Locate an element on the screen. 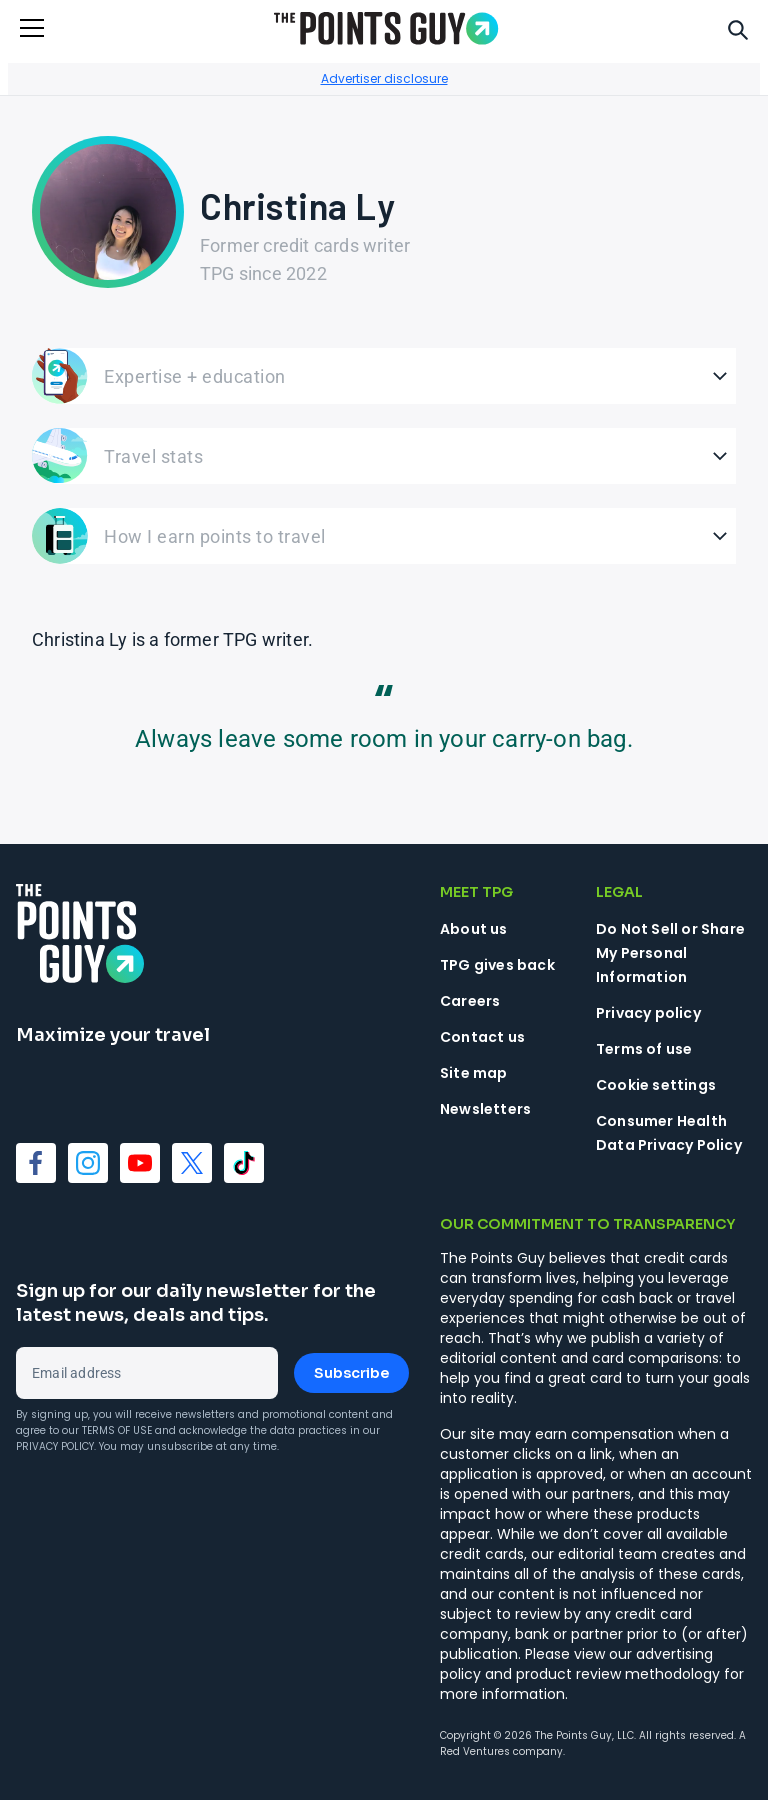 The image size is (768, 1800). product review methodology is located at coordinates (618, 1674).